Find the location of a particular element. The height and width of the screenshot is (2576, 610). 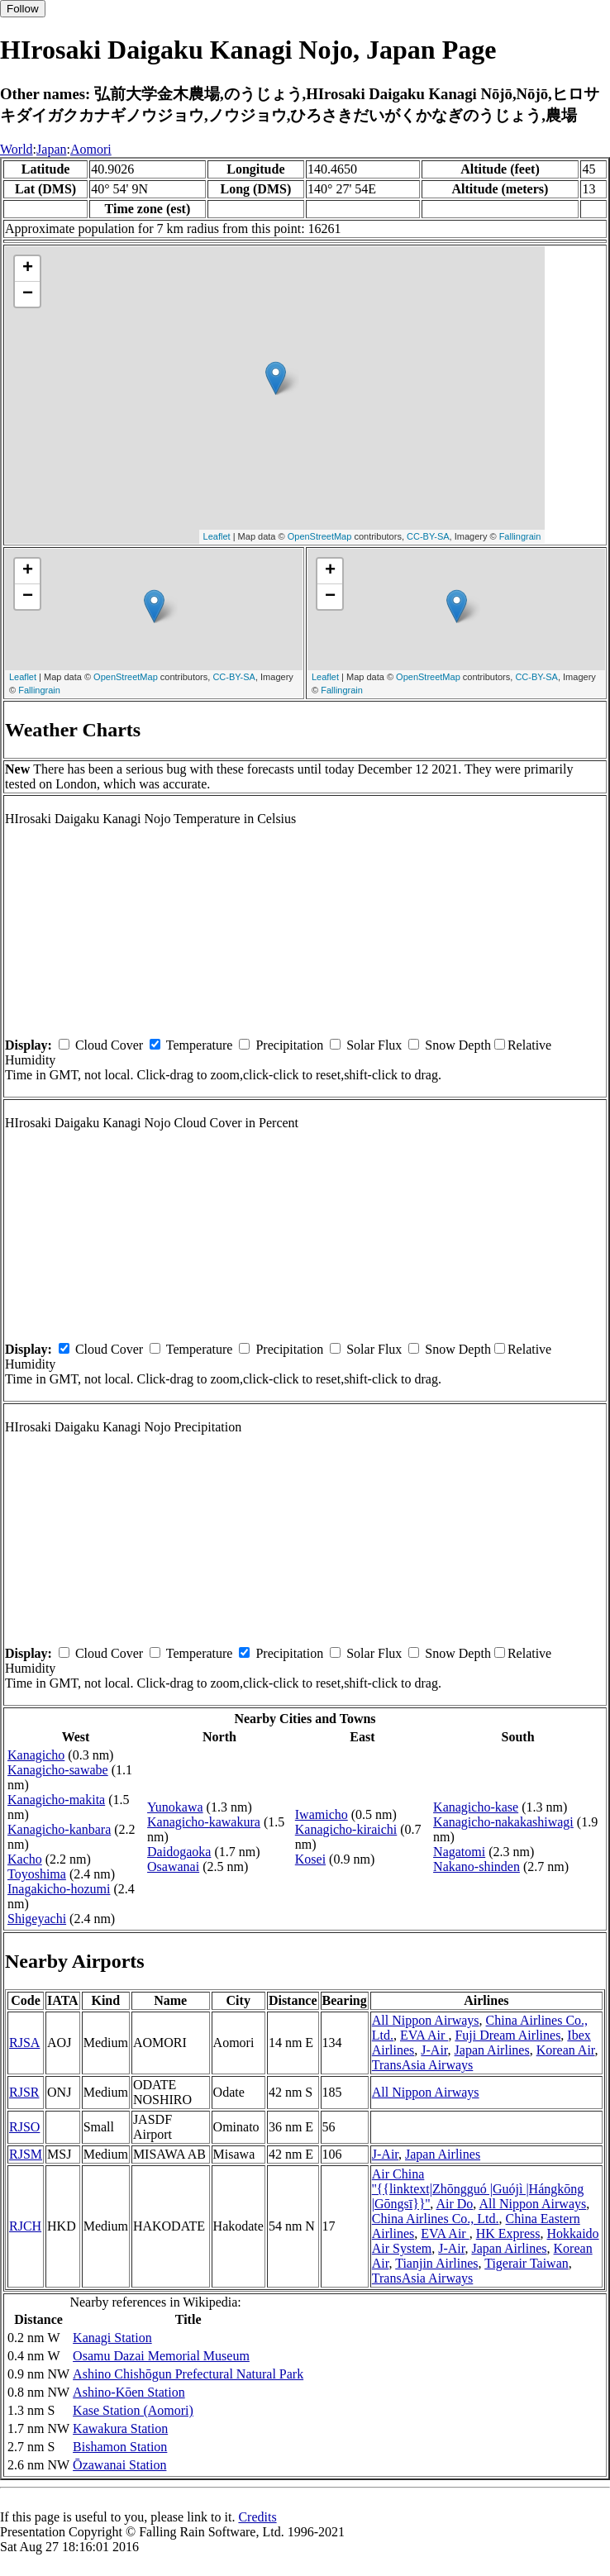

Tigerair Taiwan is located at coordinates (526, 2263).